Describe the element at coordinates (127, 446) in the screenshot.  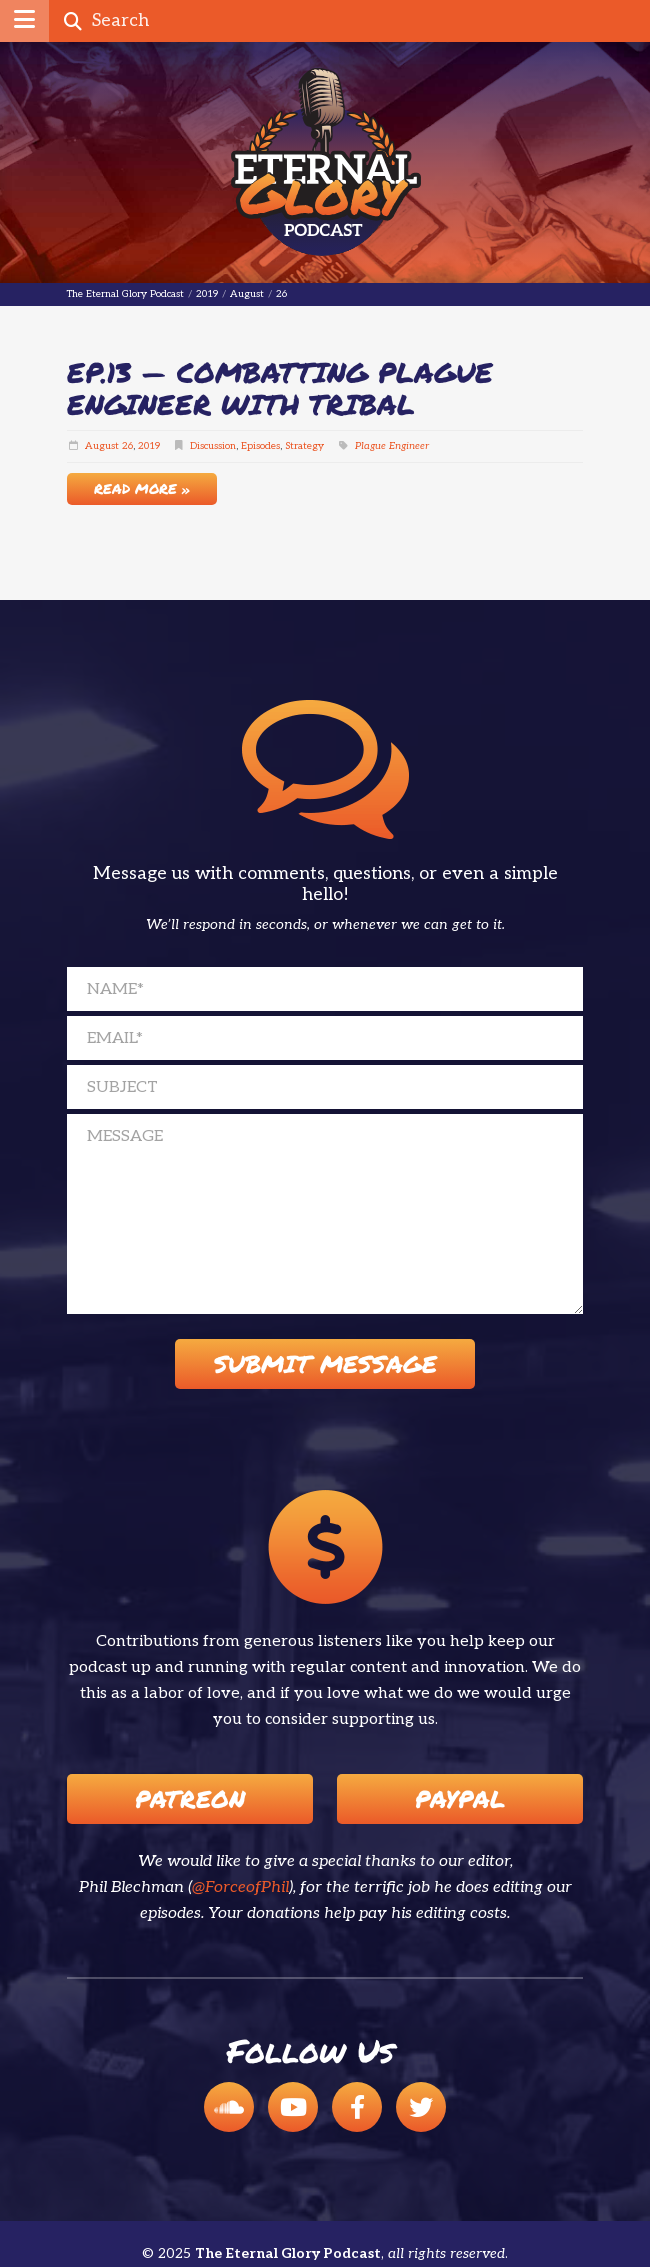
I see `26` at that location.